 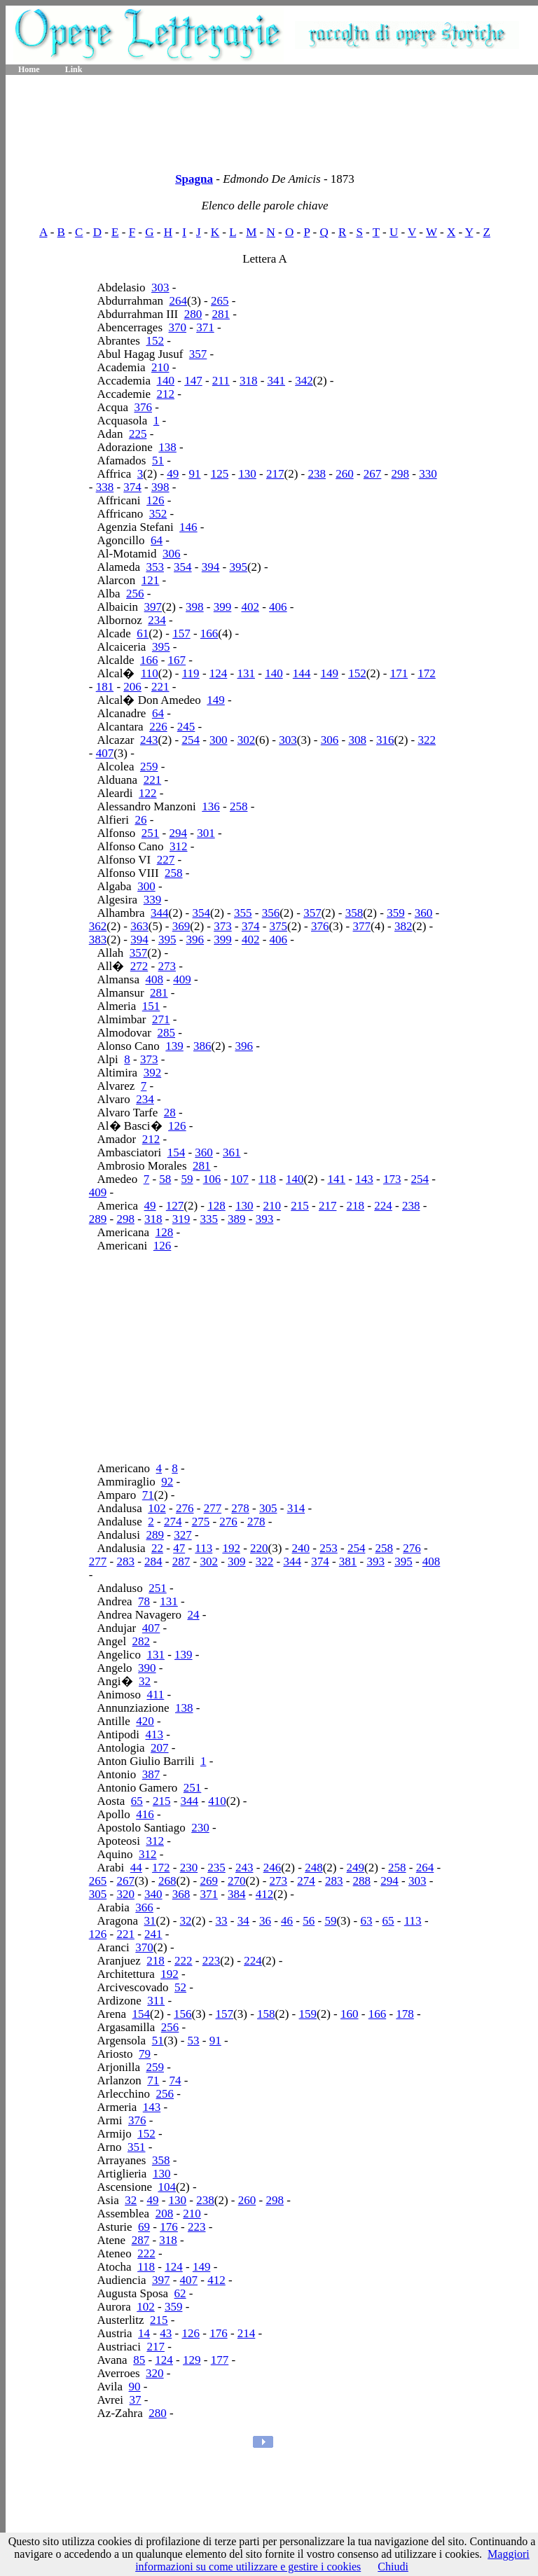 I want to click on 104, so click(x=167, y=2187).